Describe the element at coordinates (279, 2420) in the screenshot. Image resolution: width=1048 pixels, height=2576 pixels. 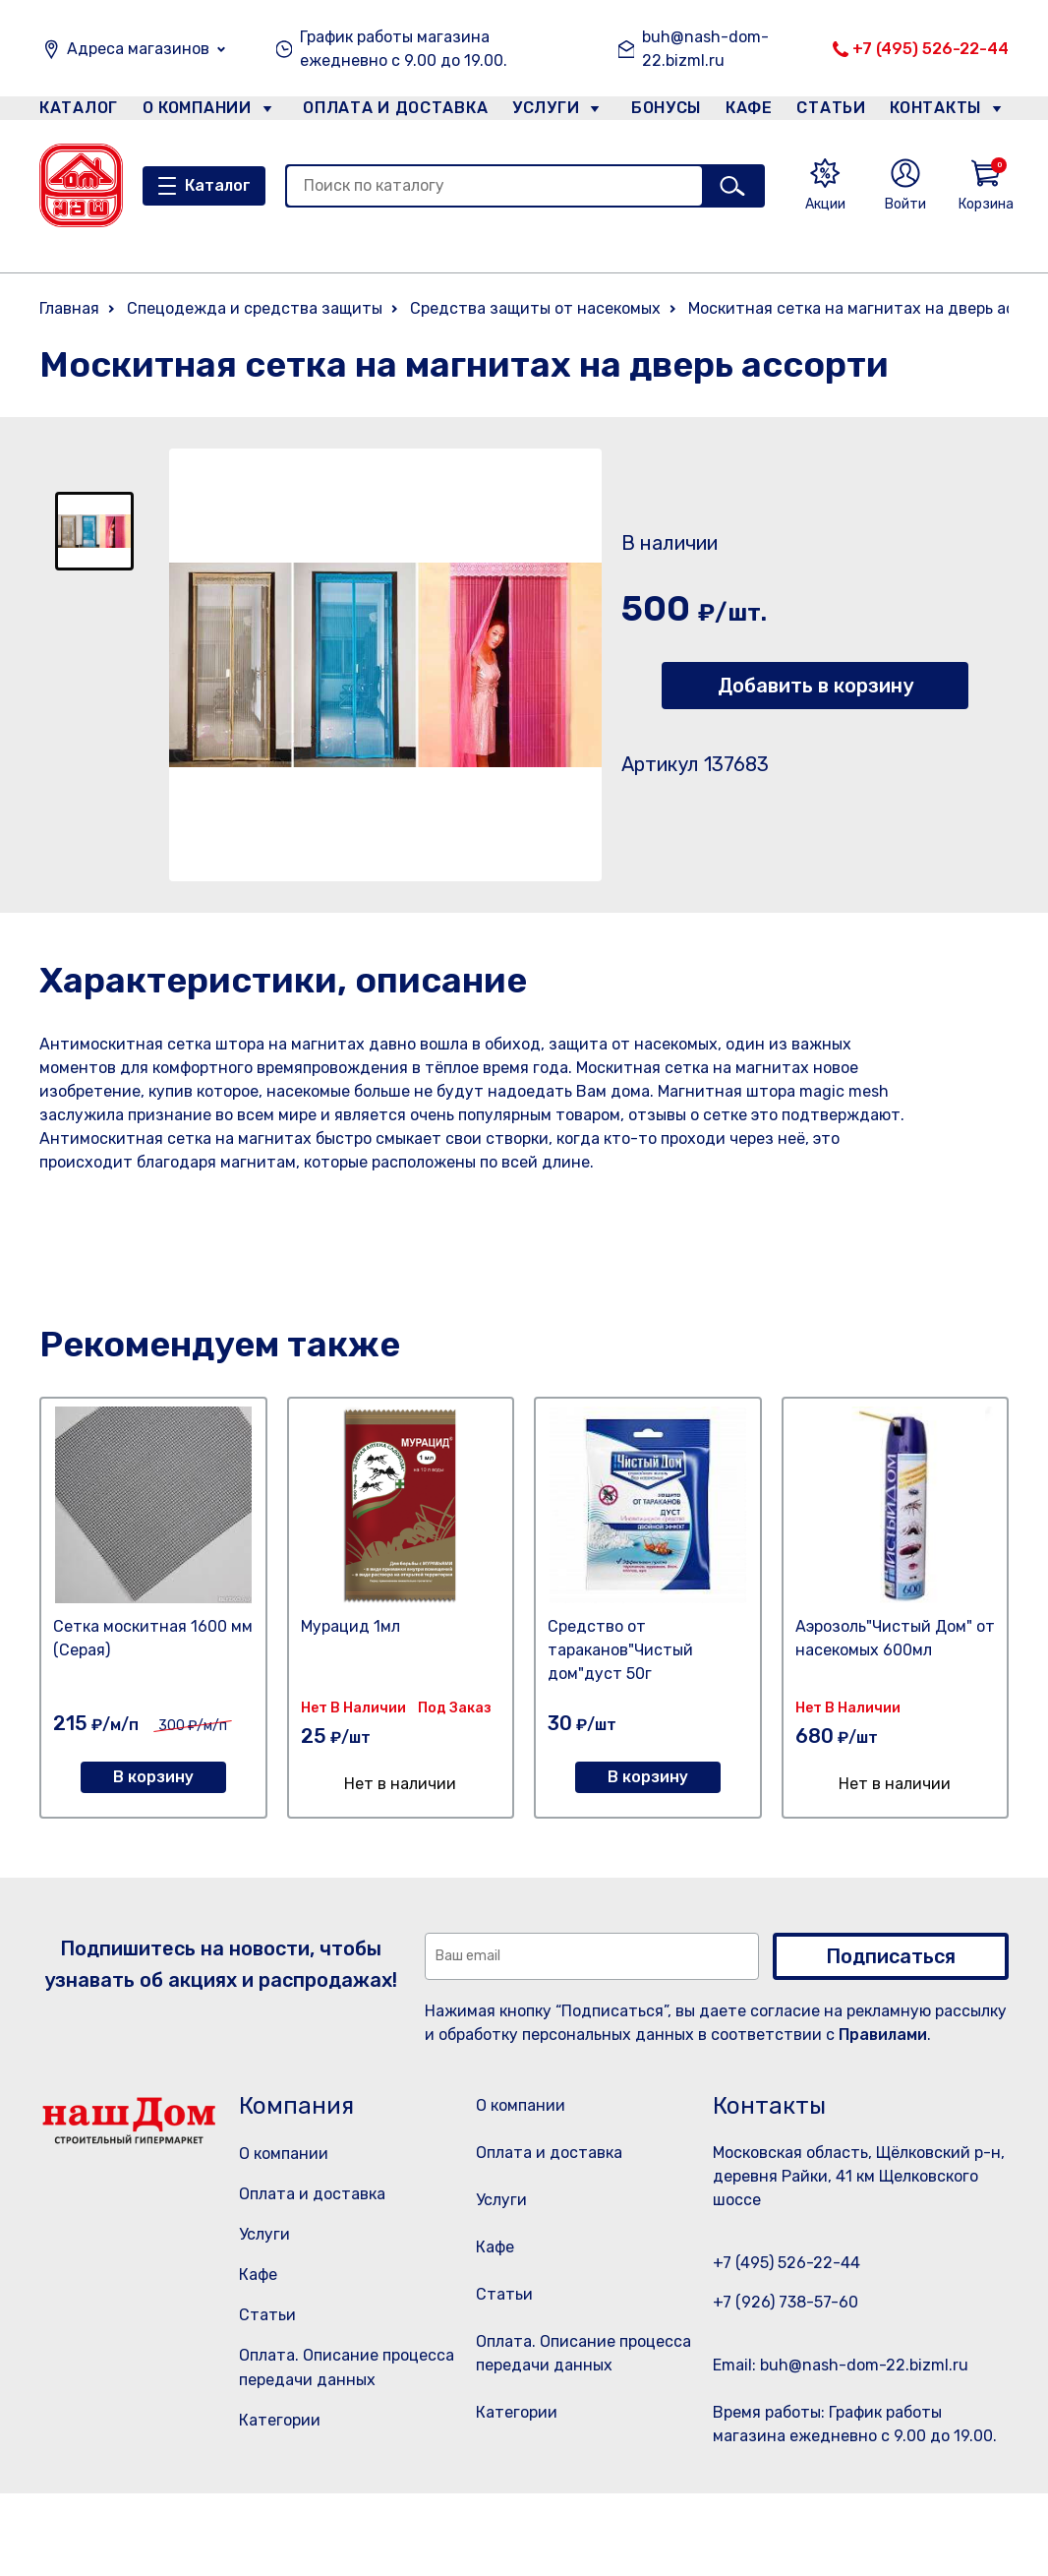
I see `Категории` at that location.